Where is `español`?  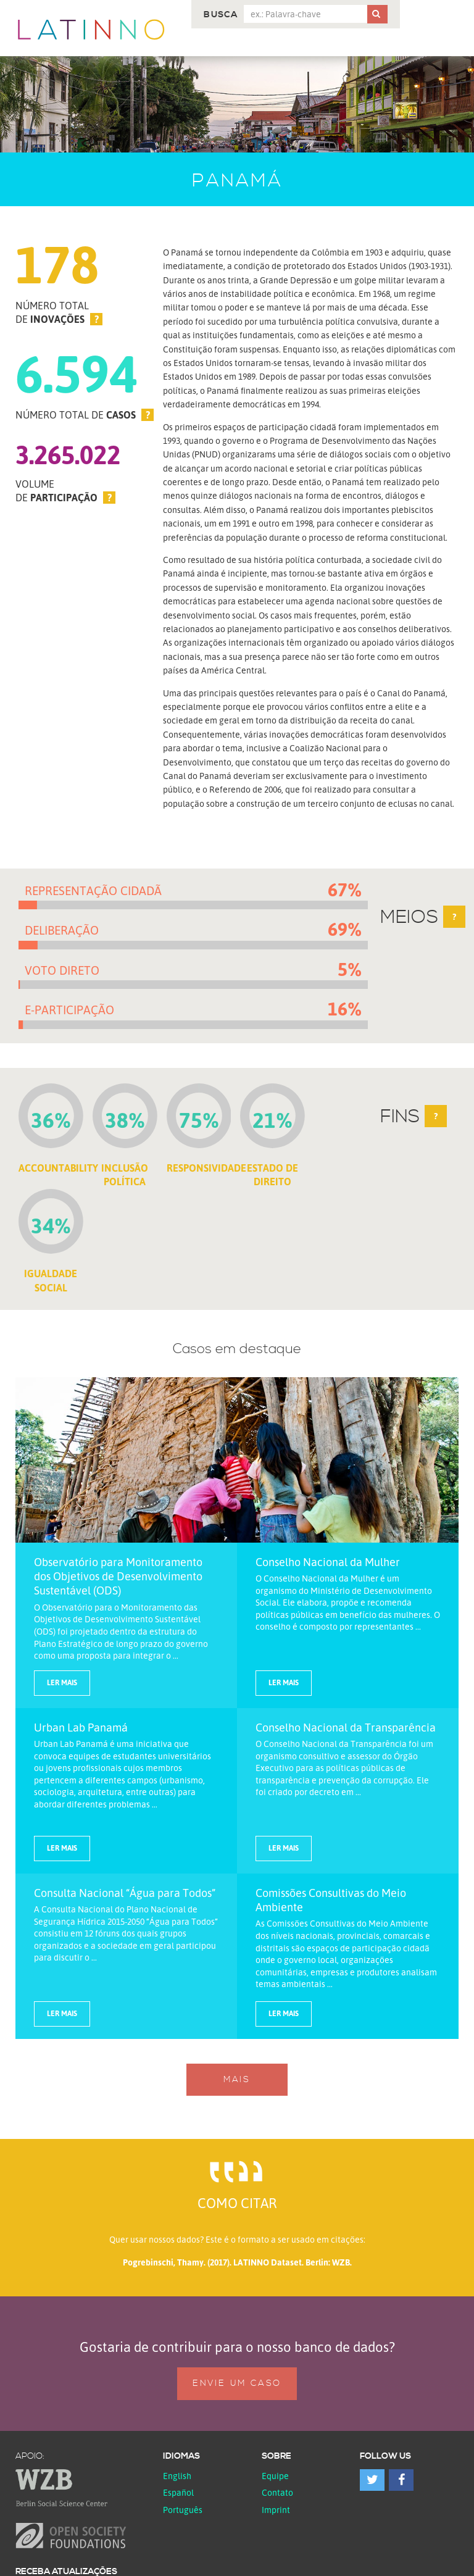 español is located at coordinates (178, 2492).